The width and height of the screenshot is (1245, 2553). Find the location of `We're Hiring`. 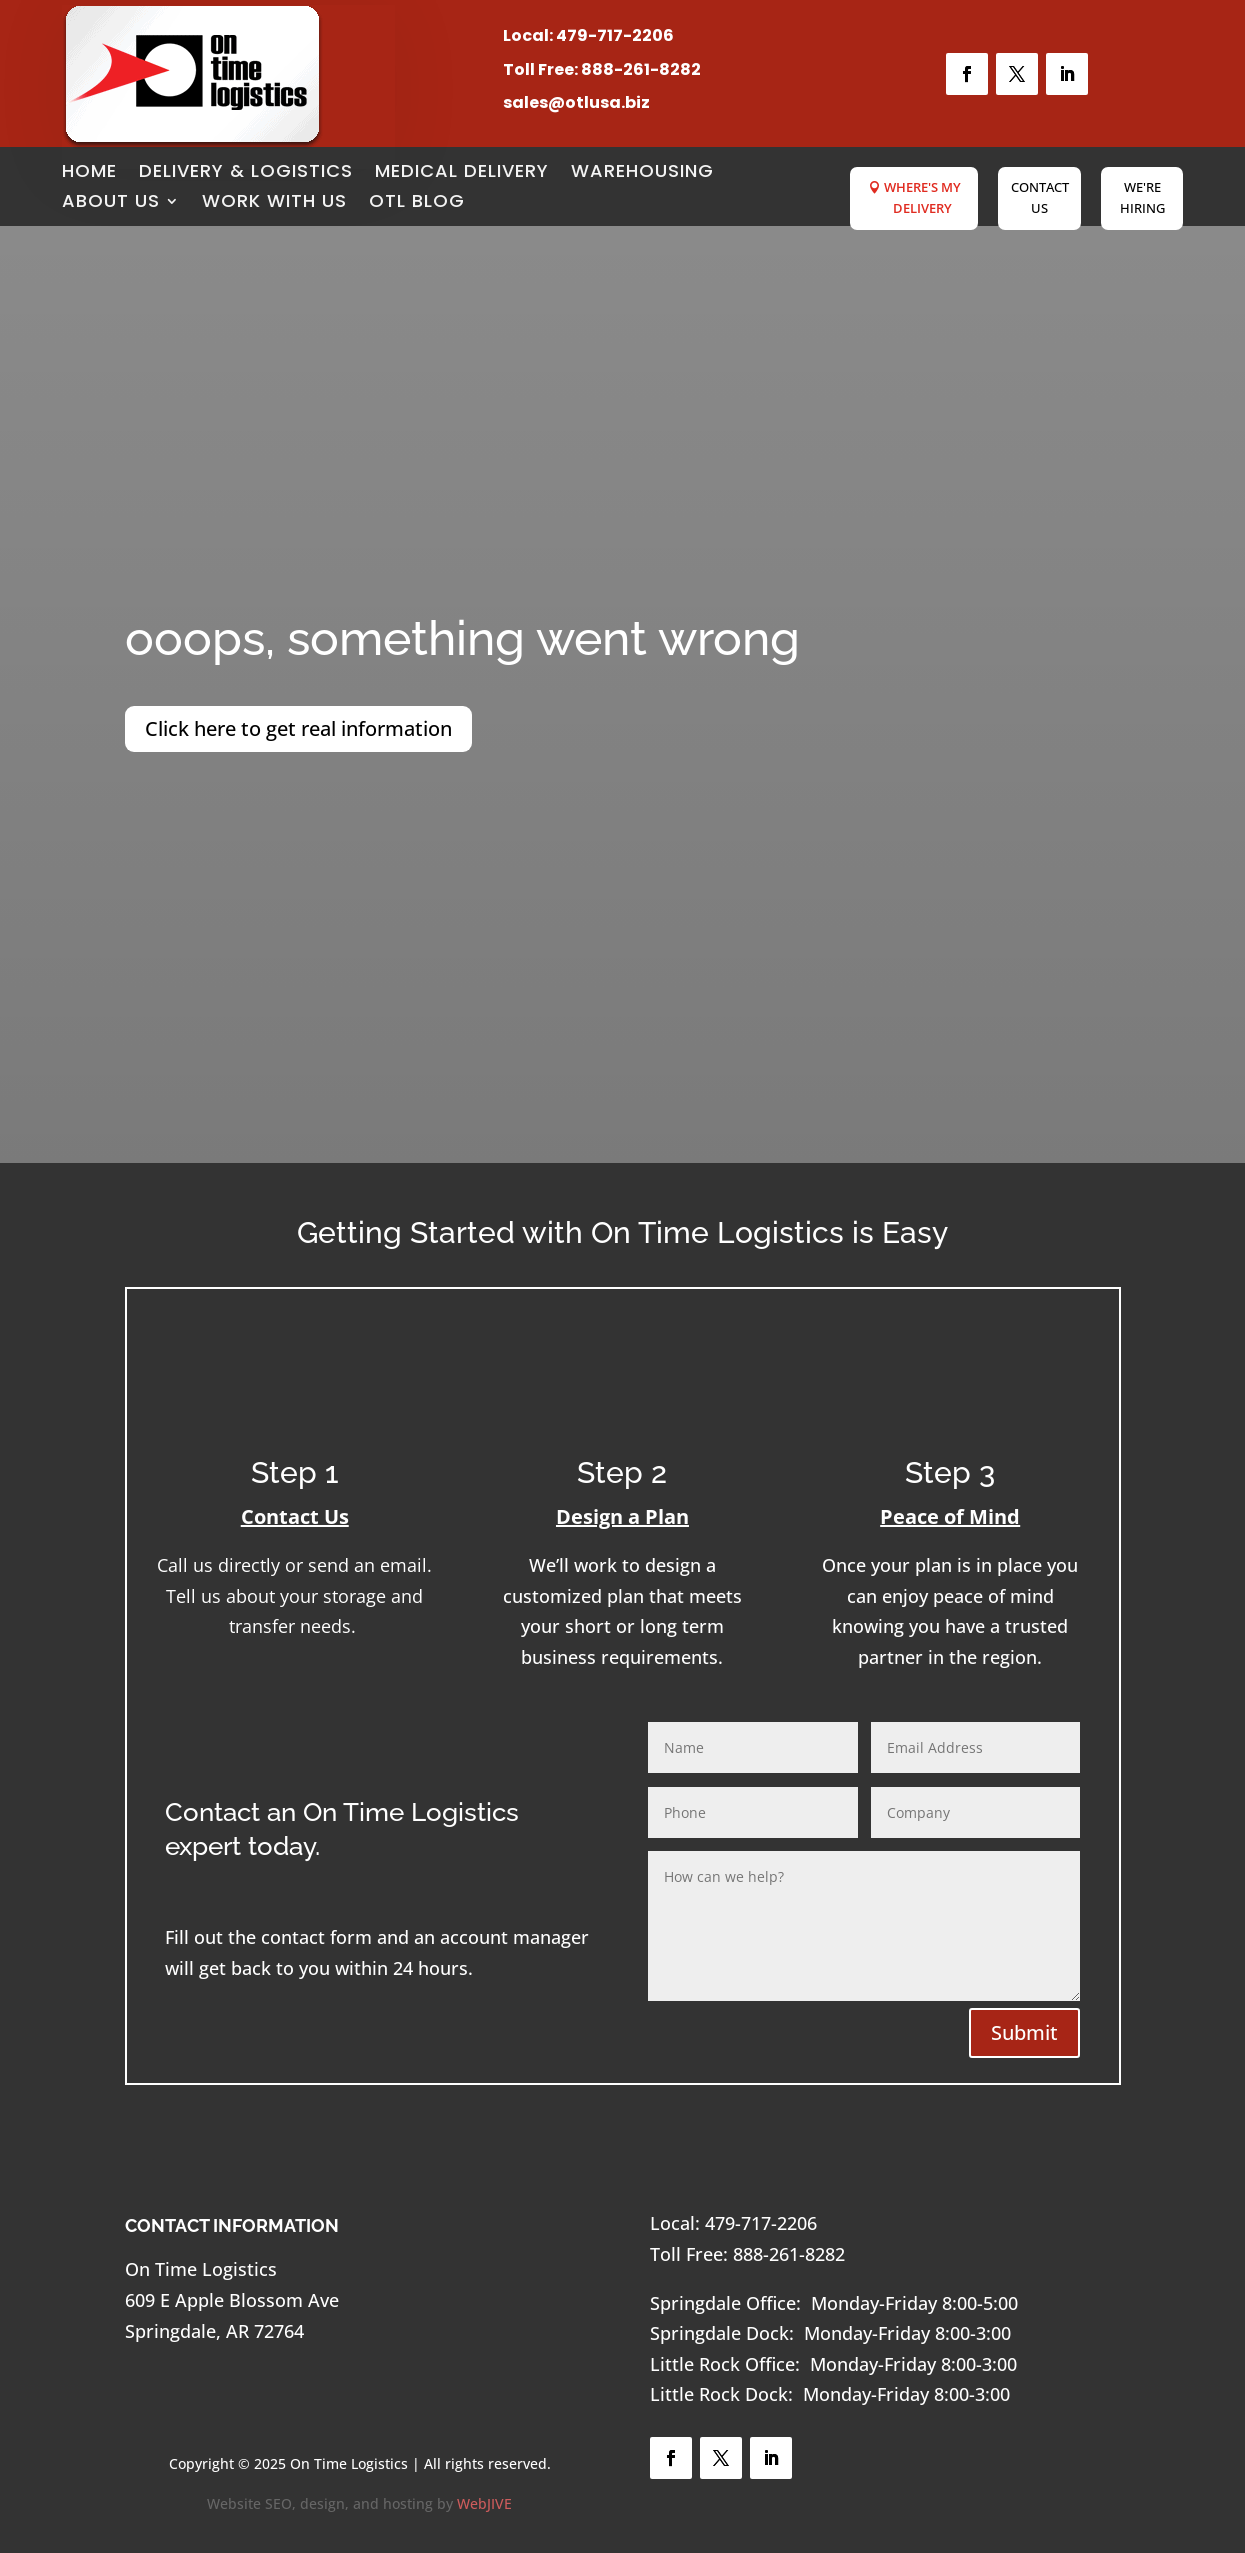

We're Hiring is located at coordinates (1142, 198).